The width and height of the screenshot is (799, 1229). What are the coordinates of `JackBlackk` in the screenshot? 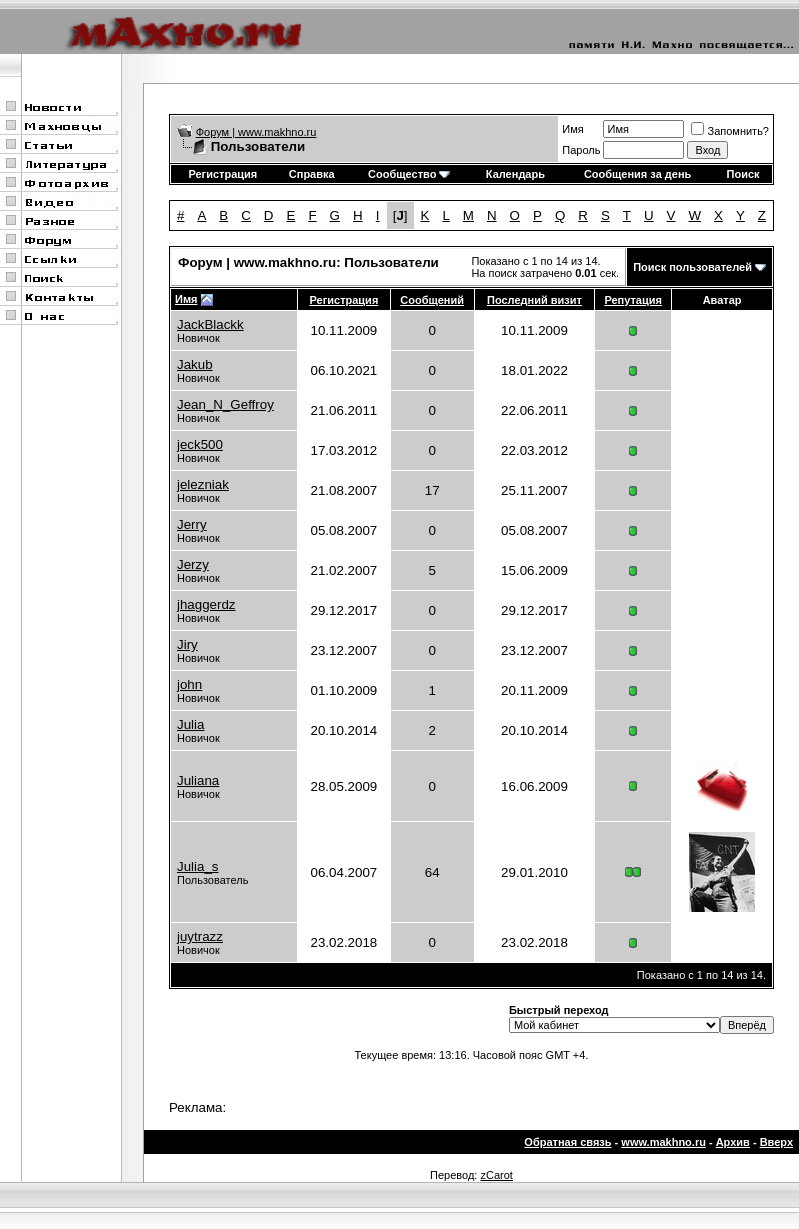 It's located at (210, 324).